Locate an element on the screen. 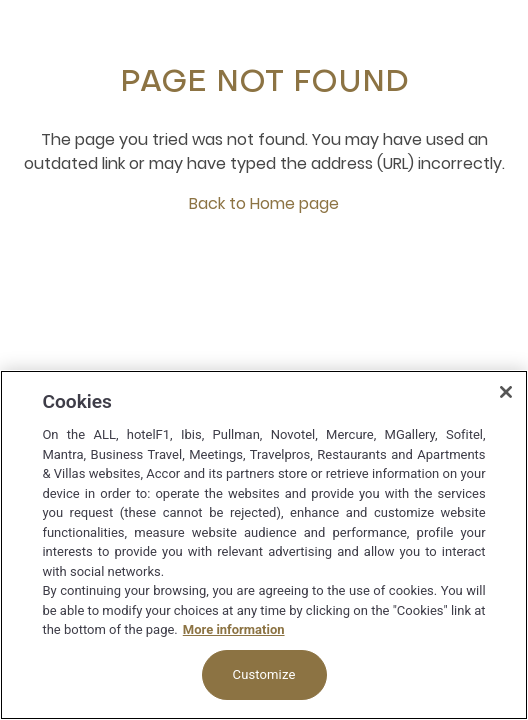 This screenshot has height=720, width=528. Skip to main content is located at coordinates (0, 0).